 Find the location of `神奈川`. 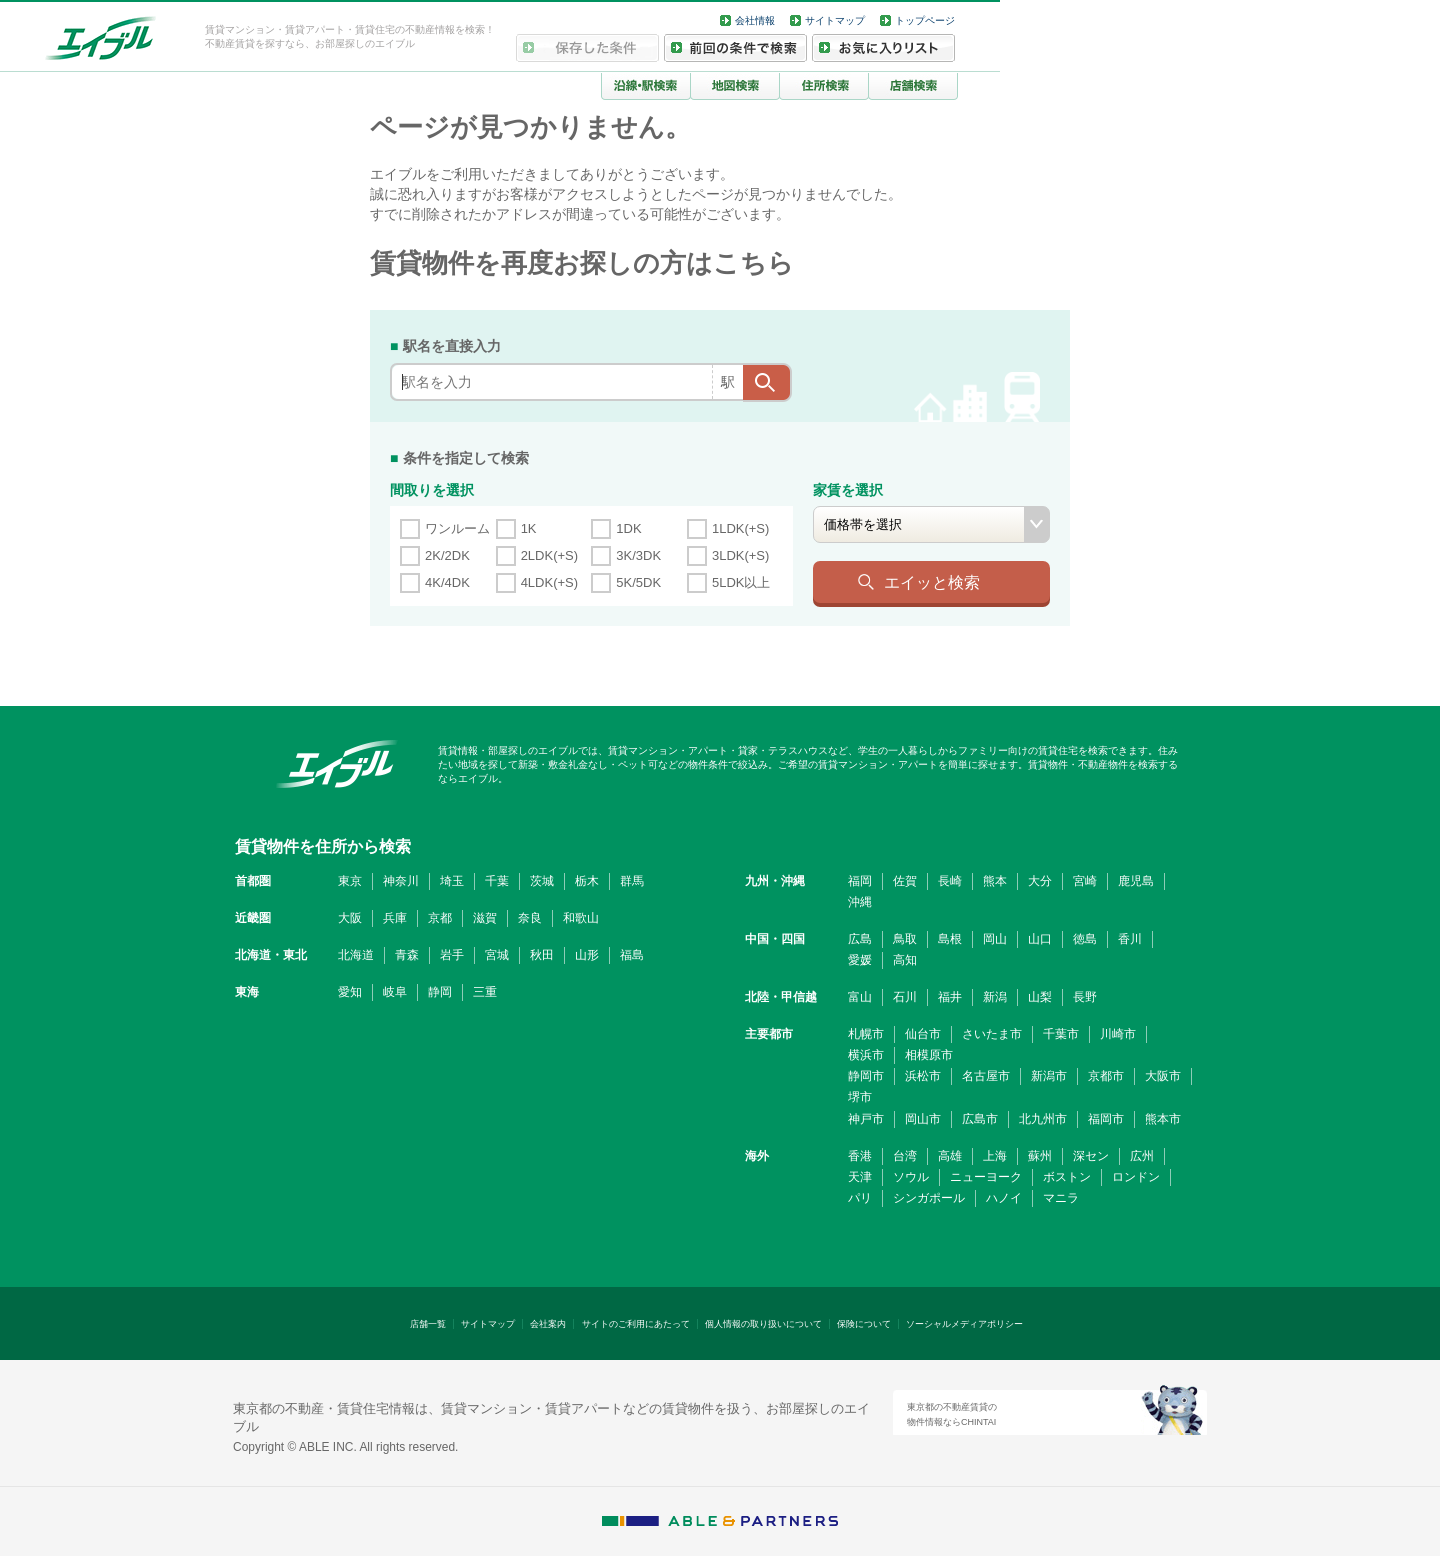

神奈川 is located at coordinates (401, 881).